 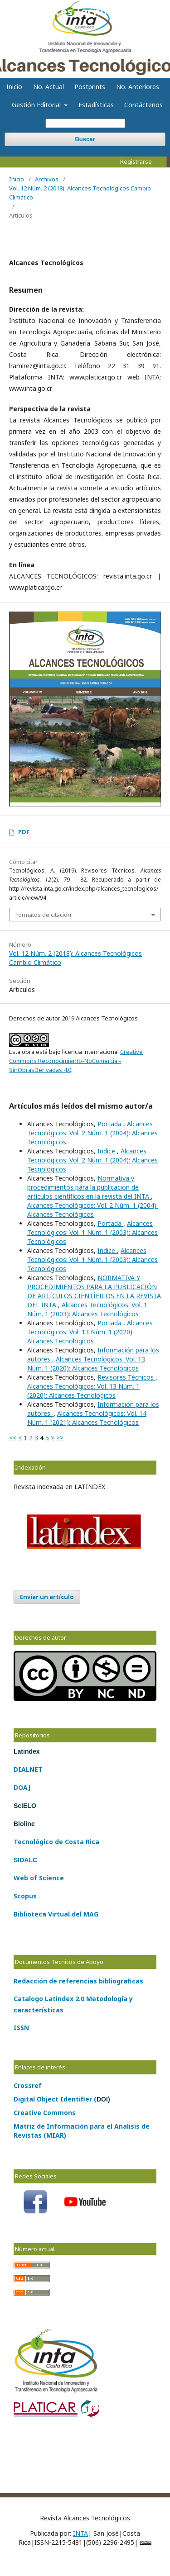 I want to click on Creative Commons, so click(x=45, y=2112).